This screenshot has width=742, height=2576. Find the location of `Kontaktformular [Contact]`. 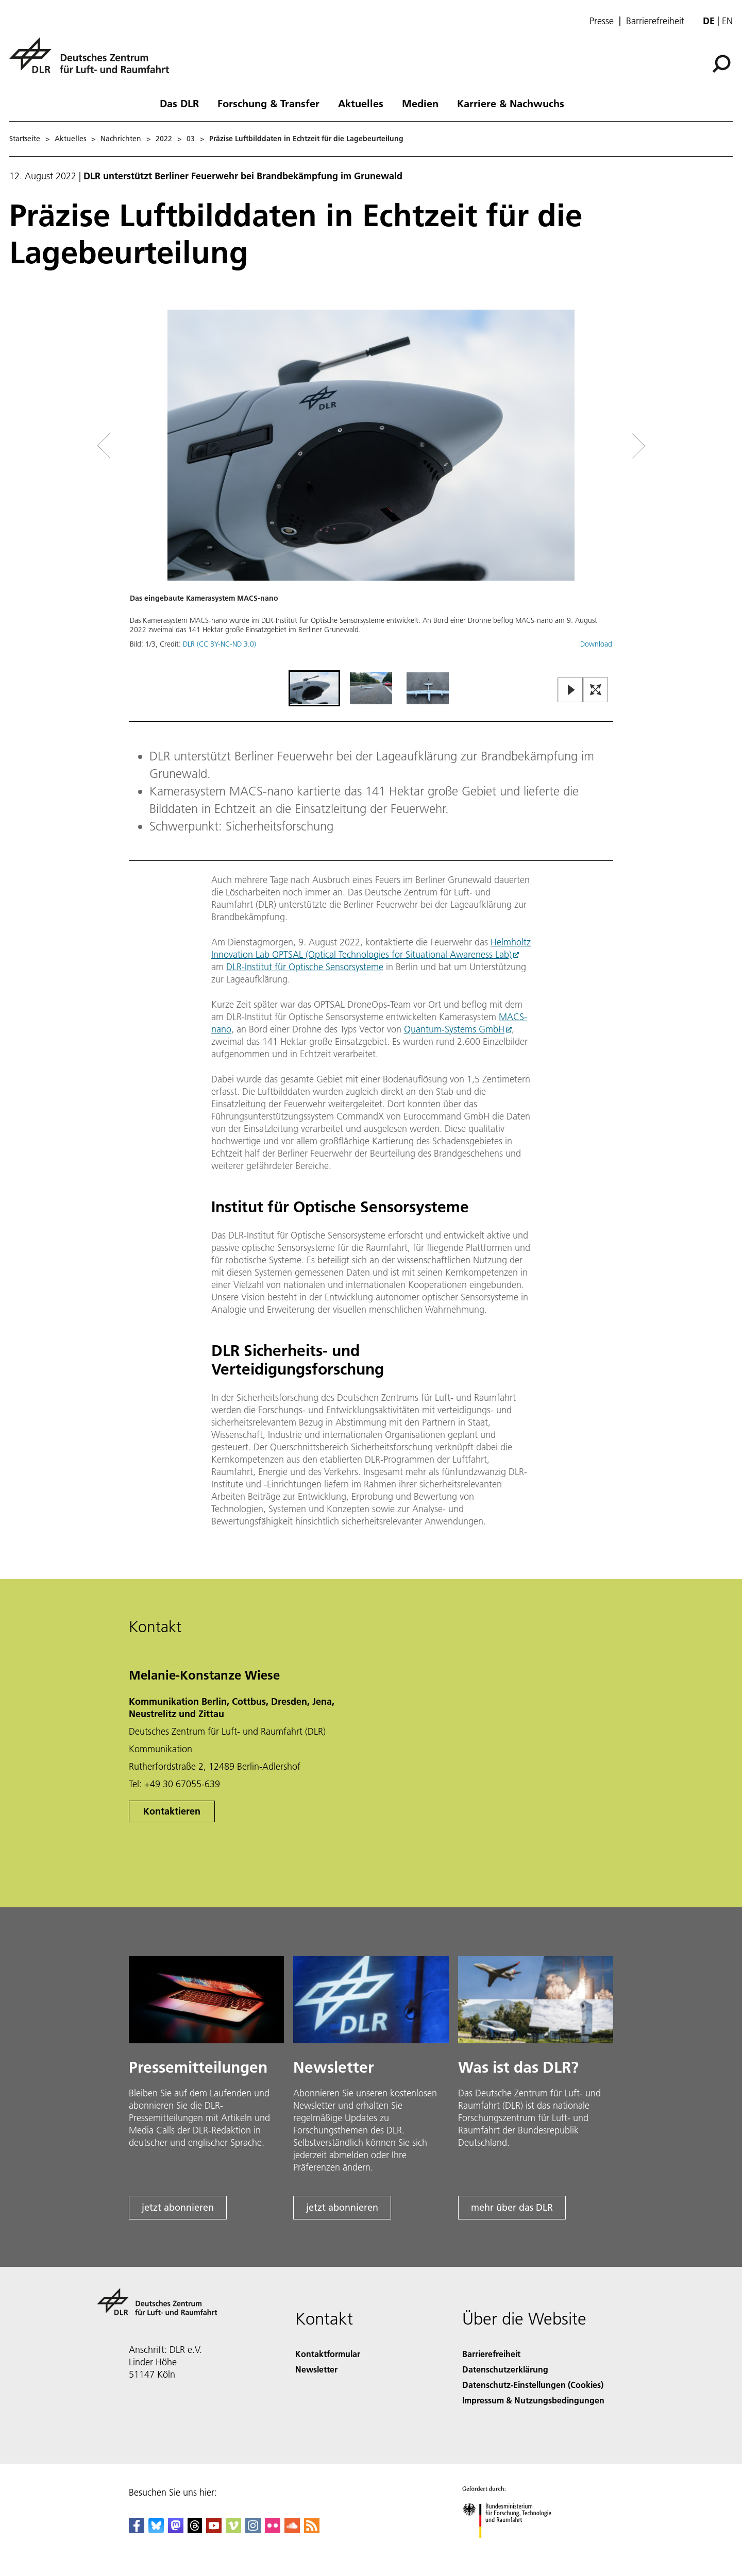

Kontaktformular [Contact] is located at coordinates (327, 2353).